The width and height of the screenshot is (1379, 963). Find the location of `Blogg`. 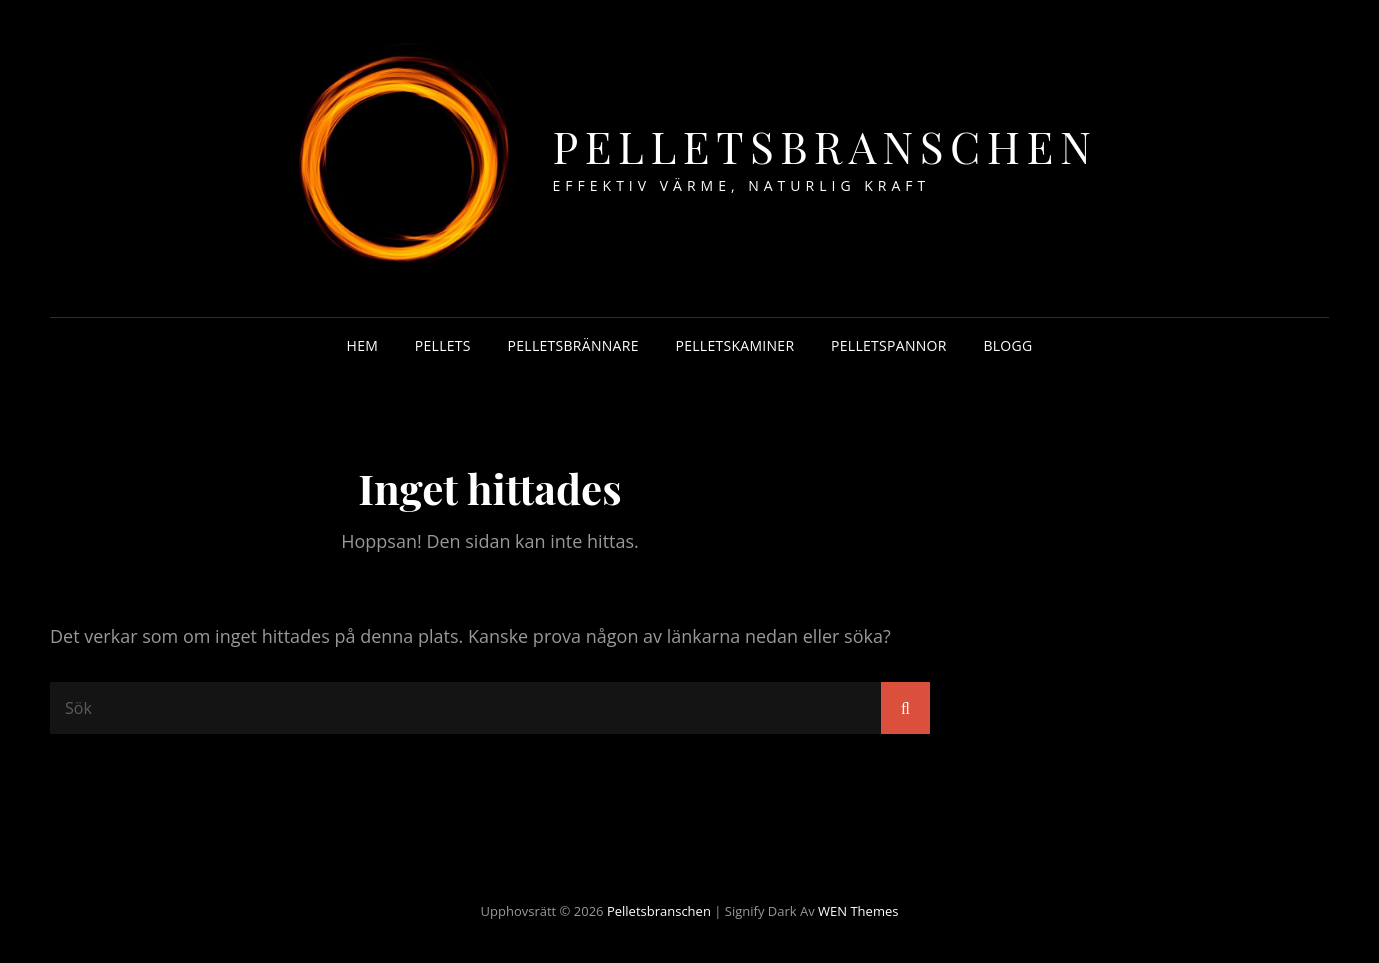

Blogg is located at coordinates (1007, 345).